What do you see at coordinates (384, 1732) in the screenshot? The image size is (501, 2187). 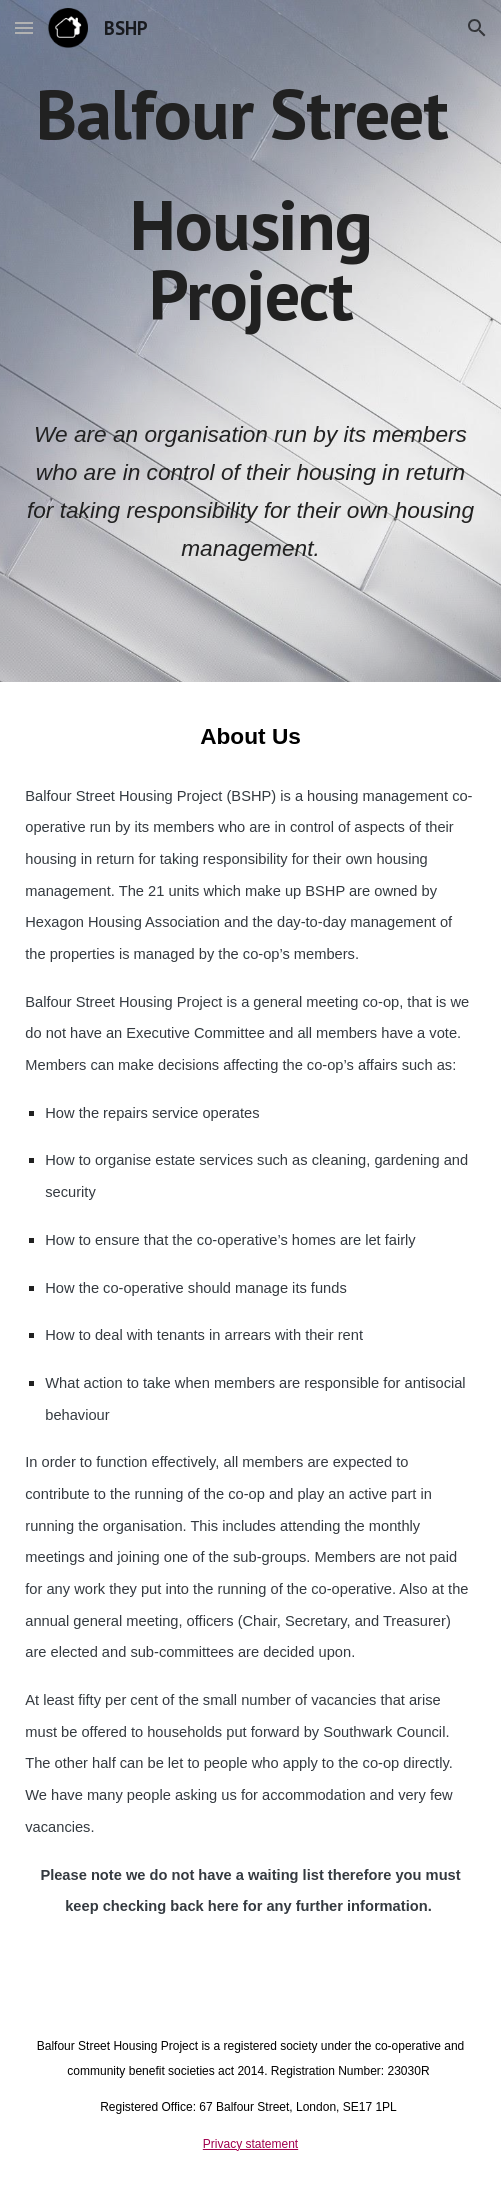 I see `Southwark Council` at bounding box center [384, 1732].